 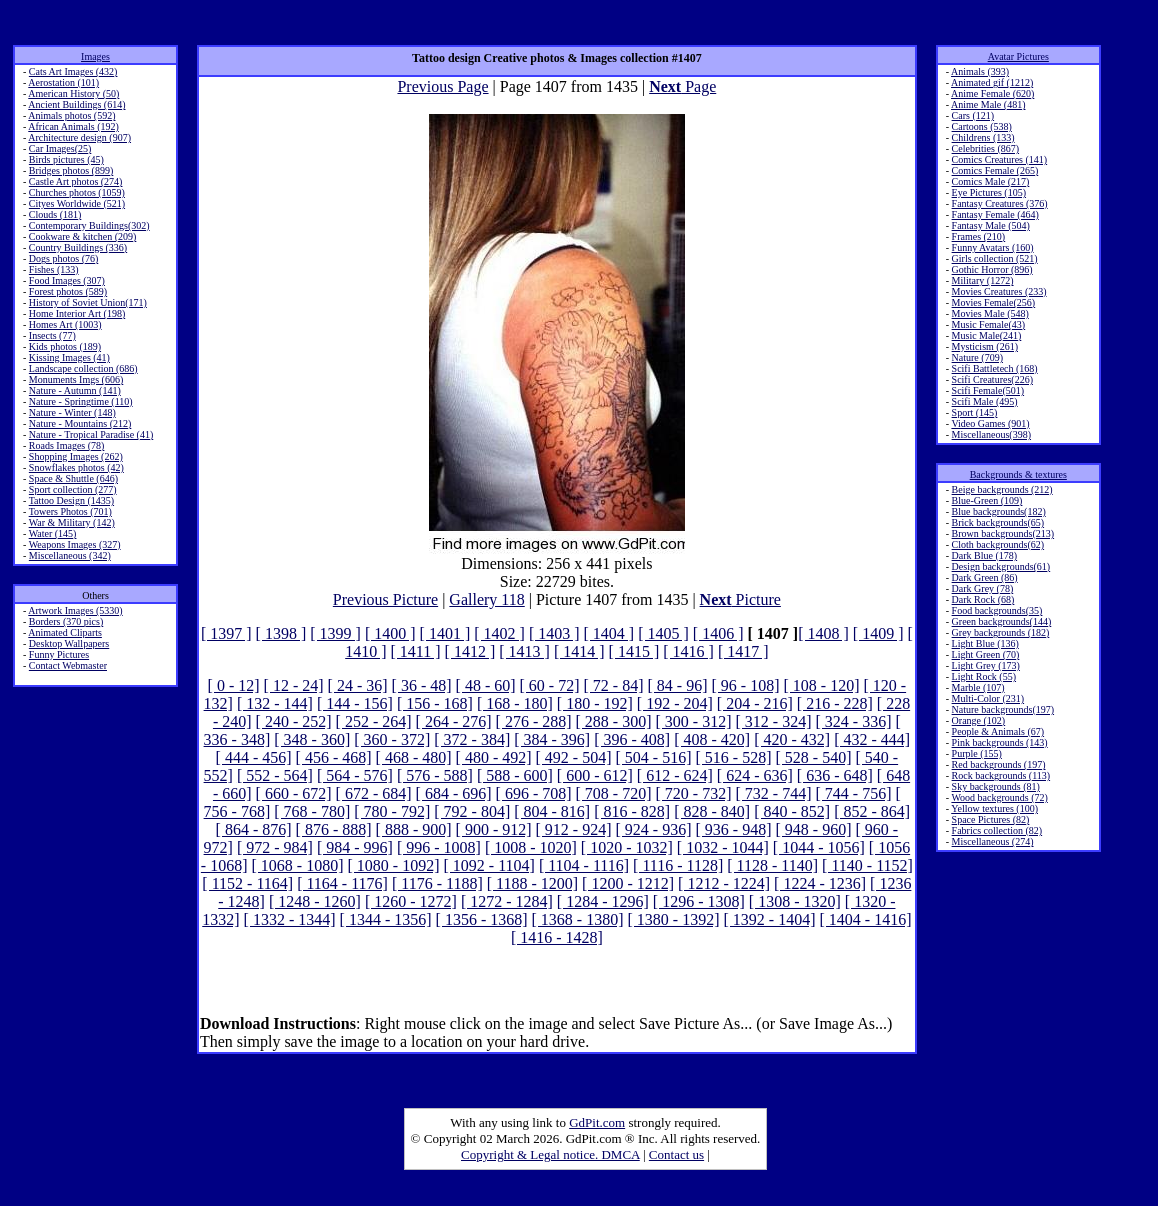 What do you see at coordinates (579, 651) in the screenshot?
I see `[ 1414 ]` at bounding box center [579, 651].